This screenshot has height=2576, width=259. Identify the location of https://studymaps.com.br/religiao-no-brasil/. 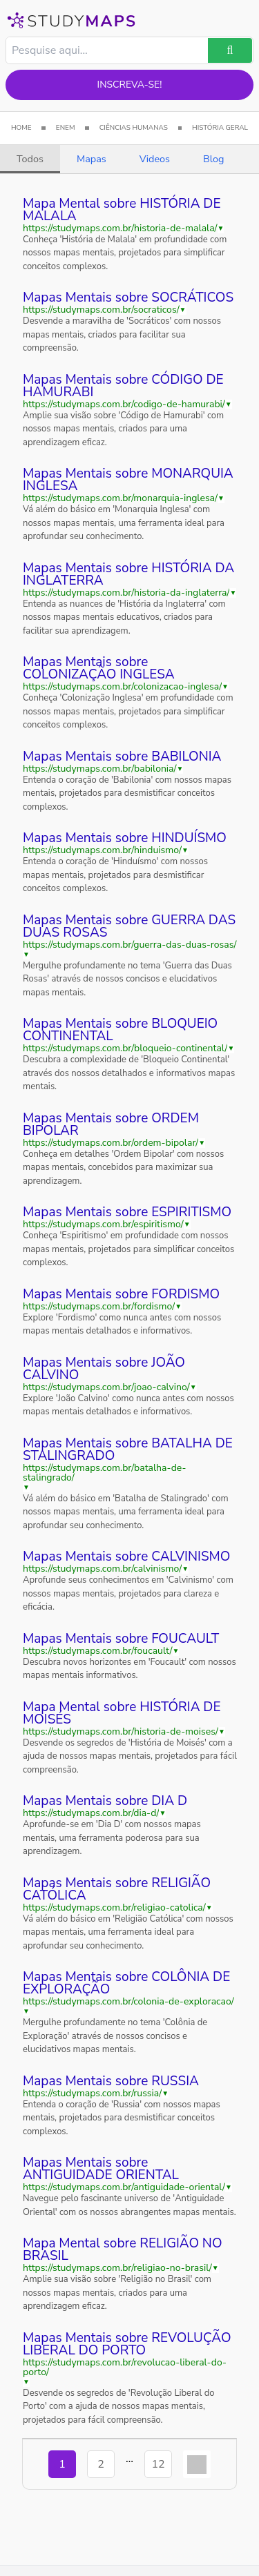
(117, 2268).